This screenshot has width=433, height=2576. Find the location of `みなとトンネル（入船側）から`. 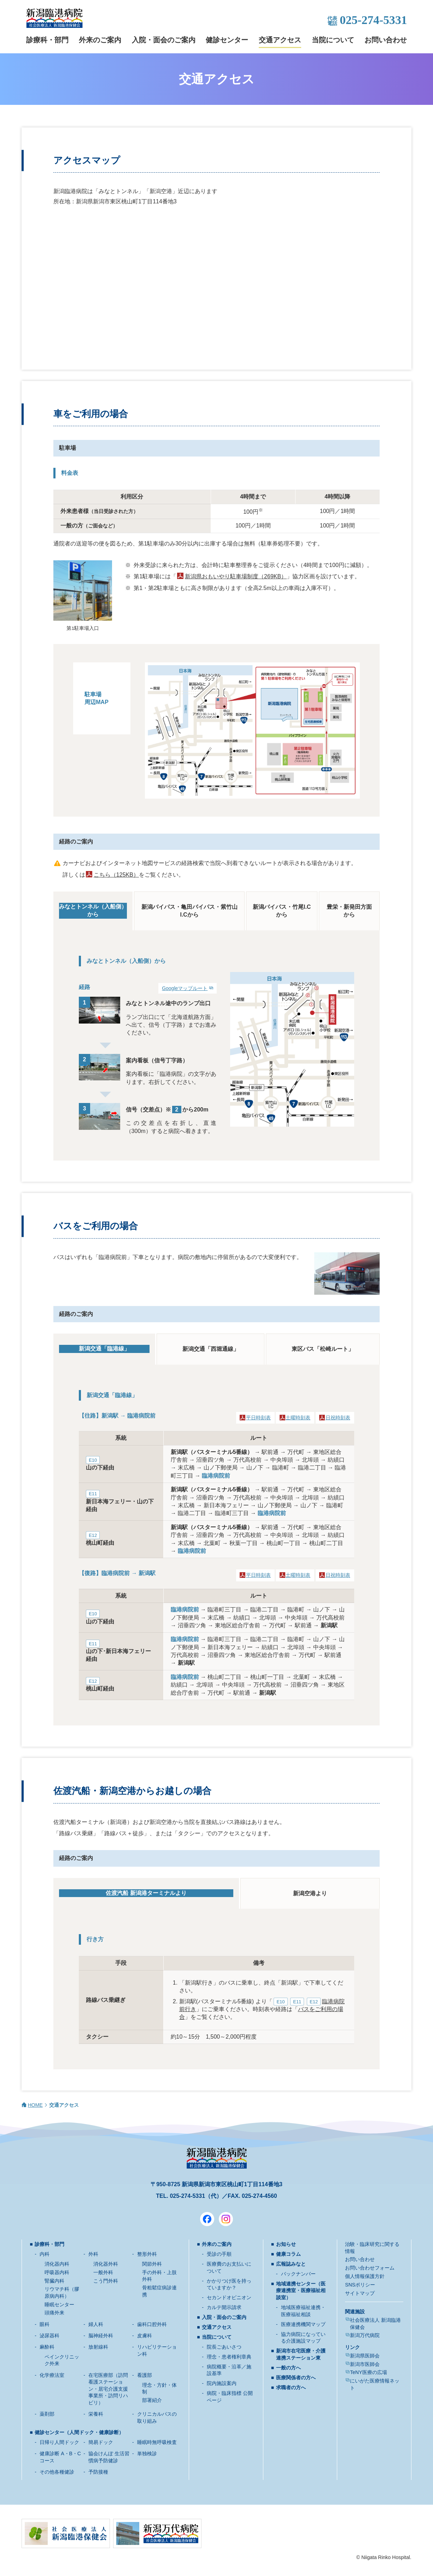

みなとトンネル（入船側）から is located at coordinates (93, 910).